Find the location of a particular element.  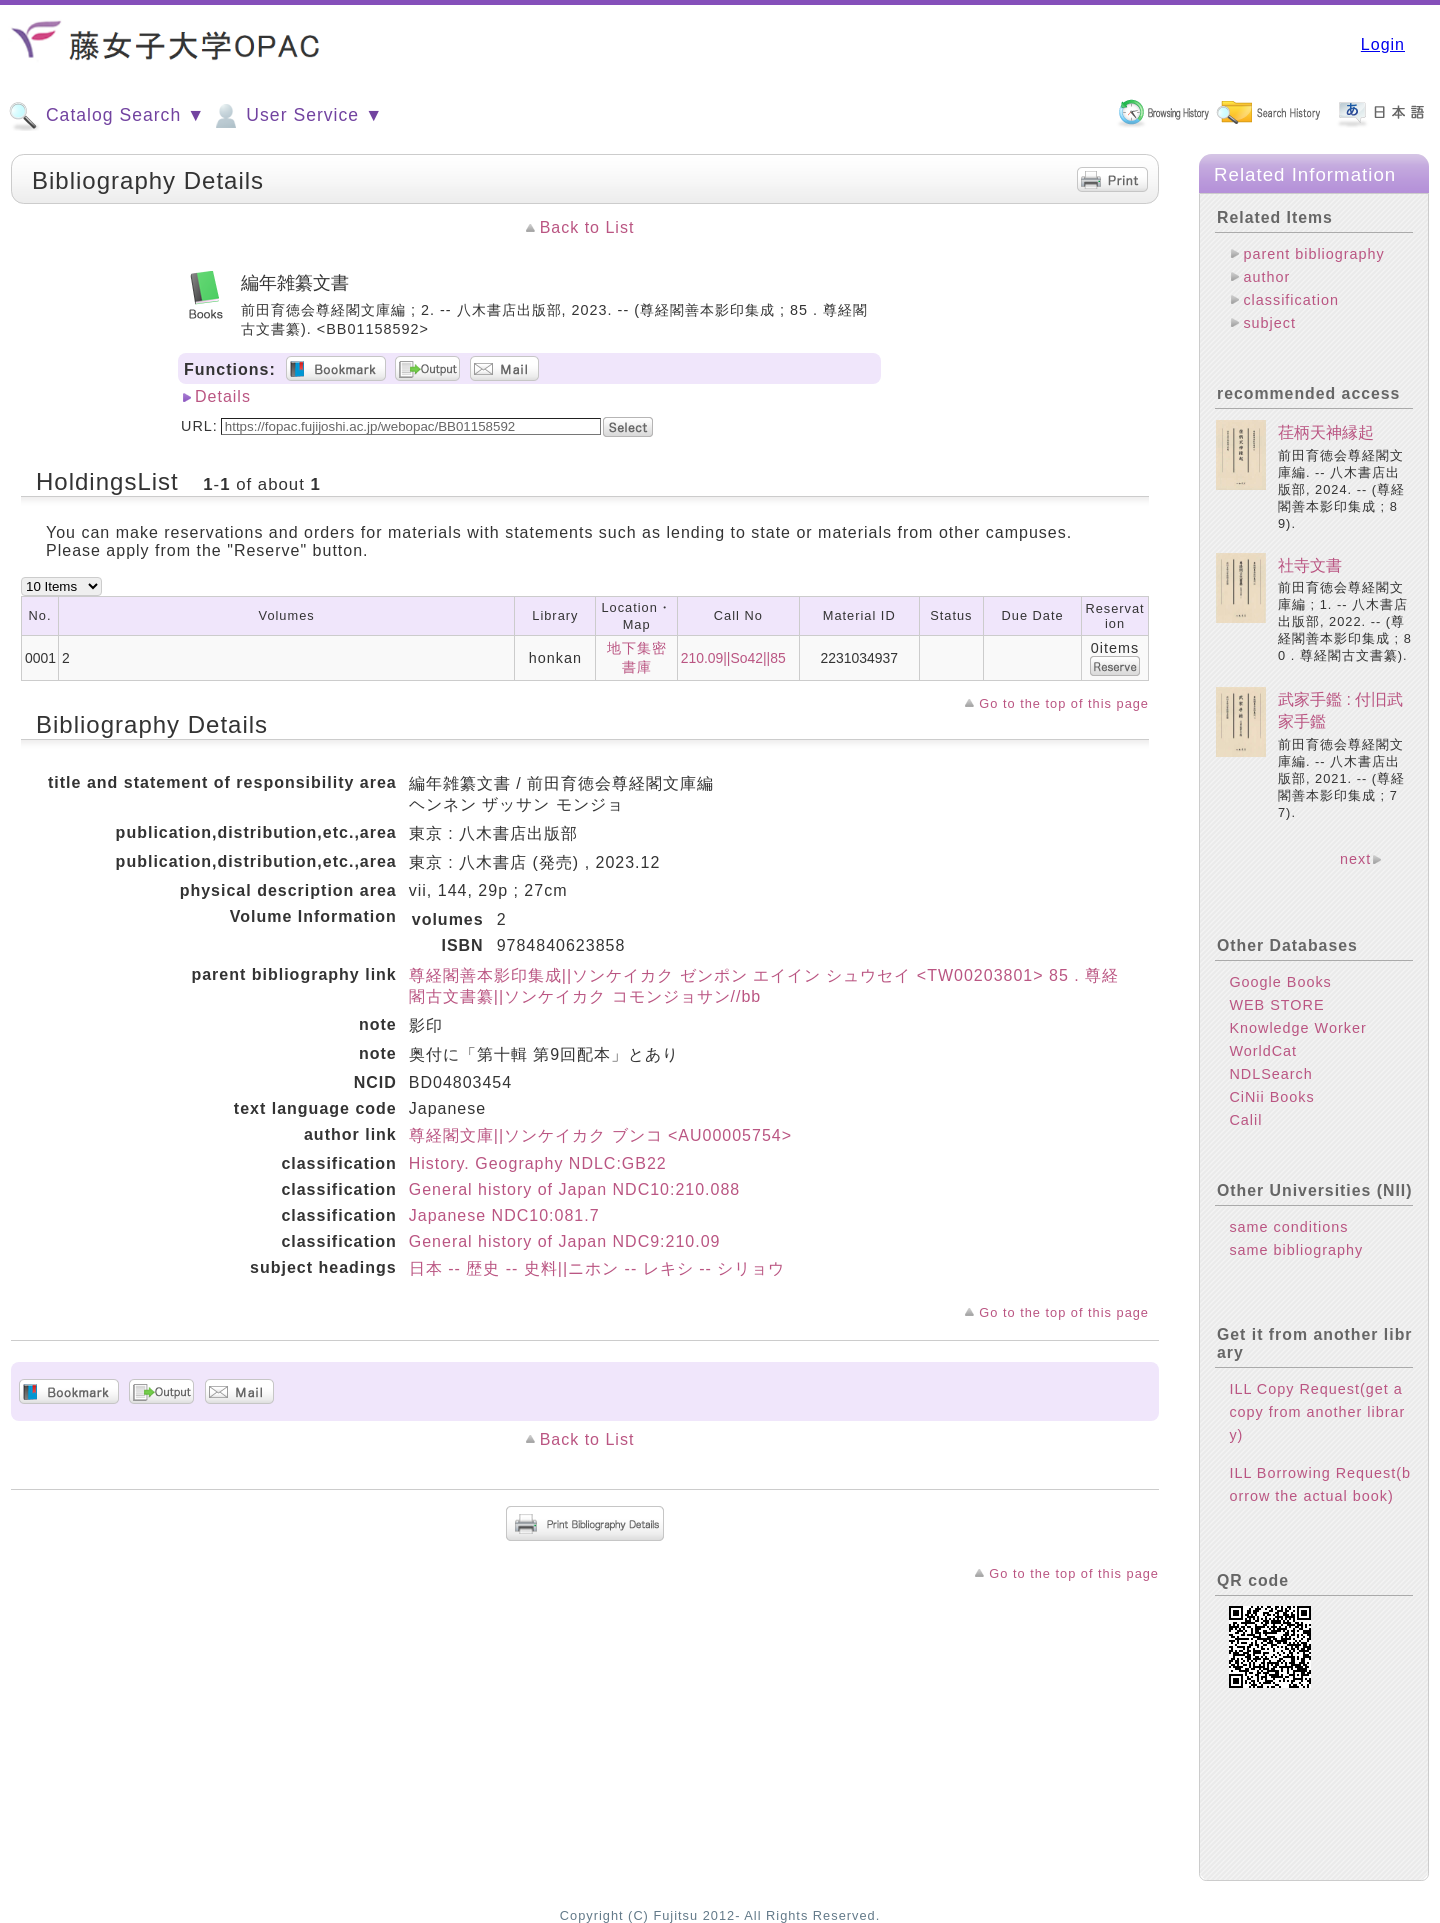

History. Geography NDLC:GB22 is located at coordinates (538, 1163).